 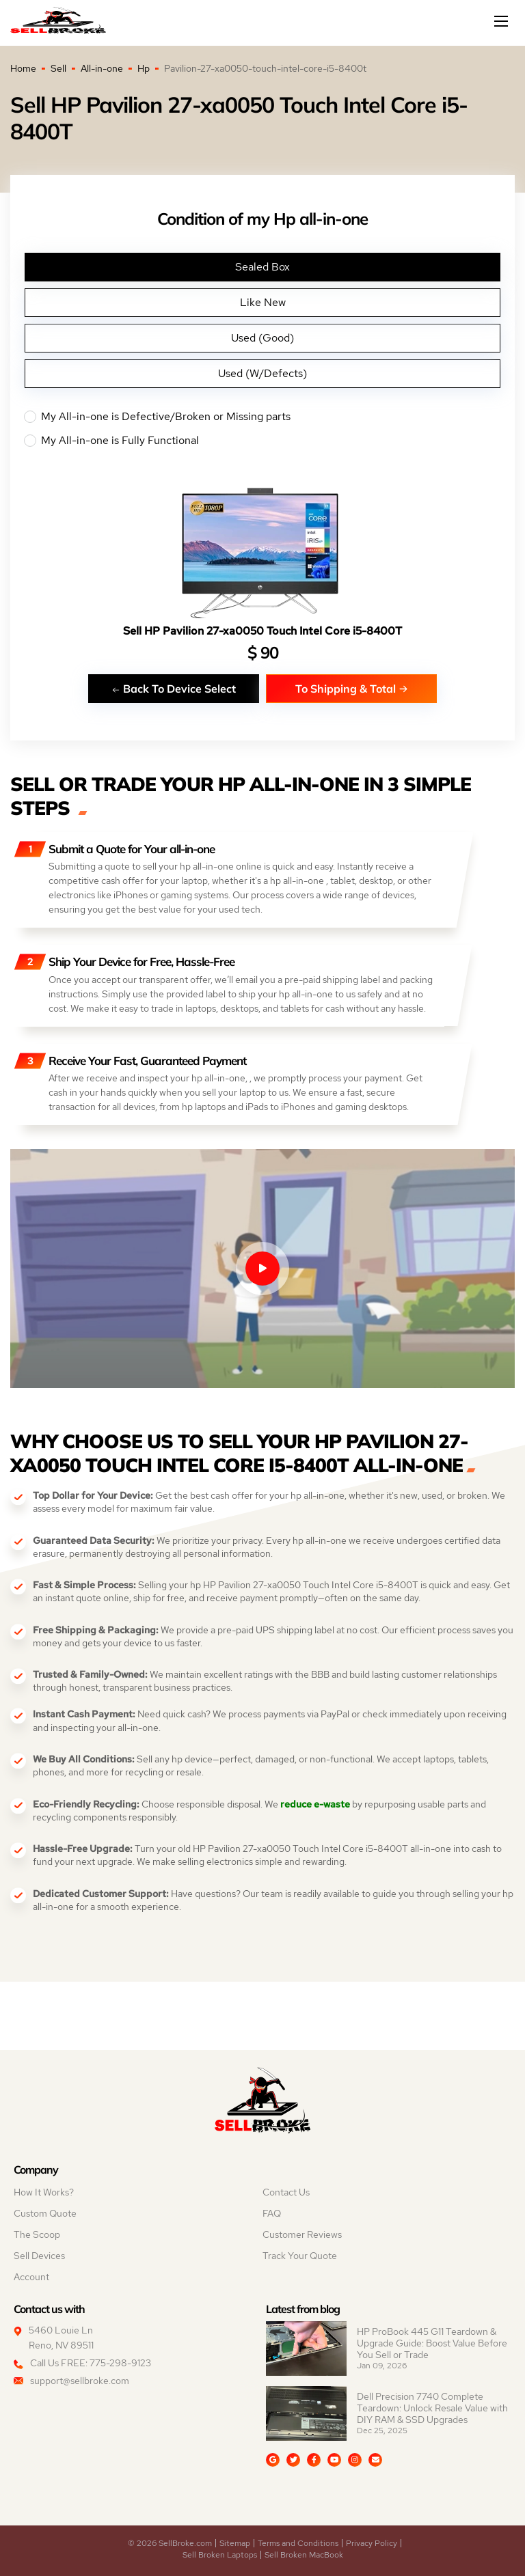 What do you see at coordinates (262, 338) in the screenshot?
I see `Used (Good)` at bounding box center [262, 338].